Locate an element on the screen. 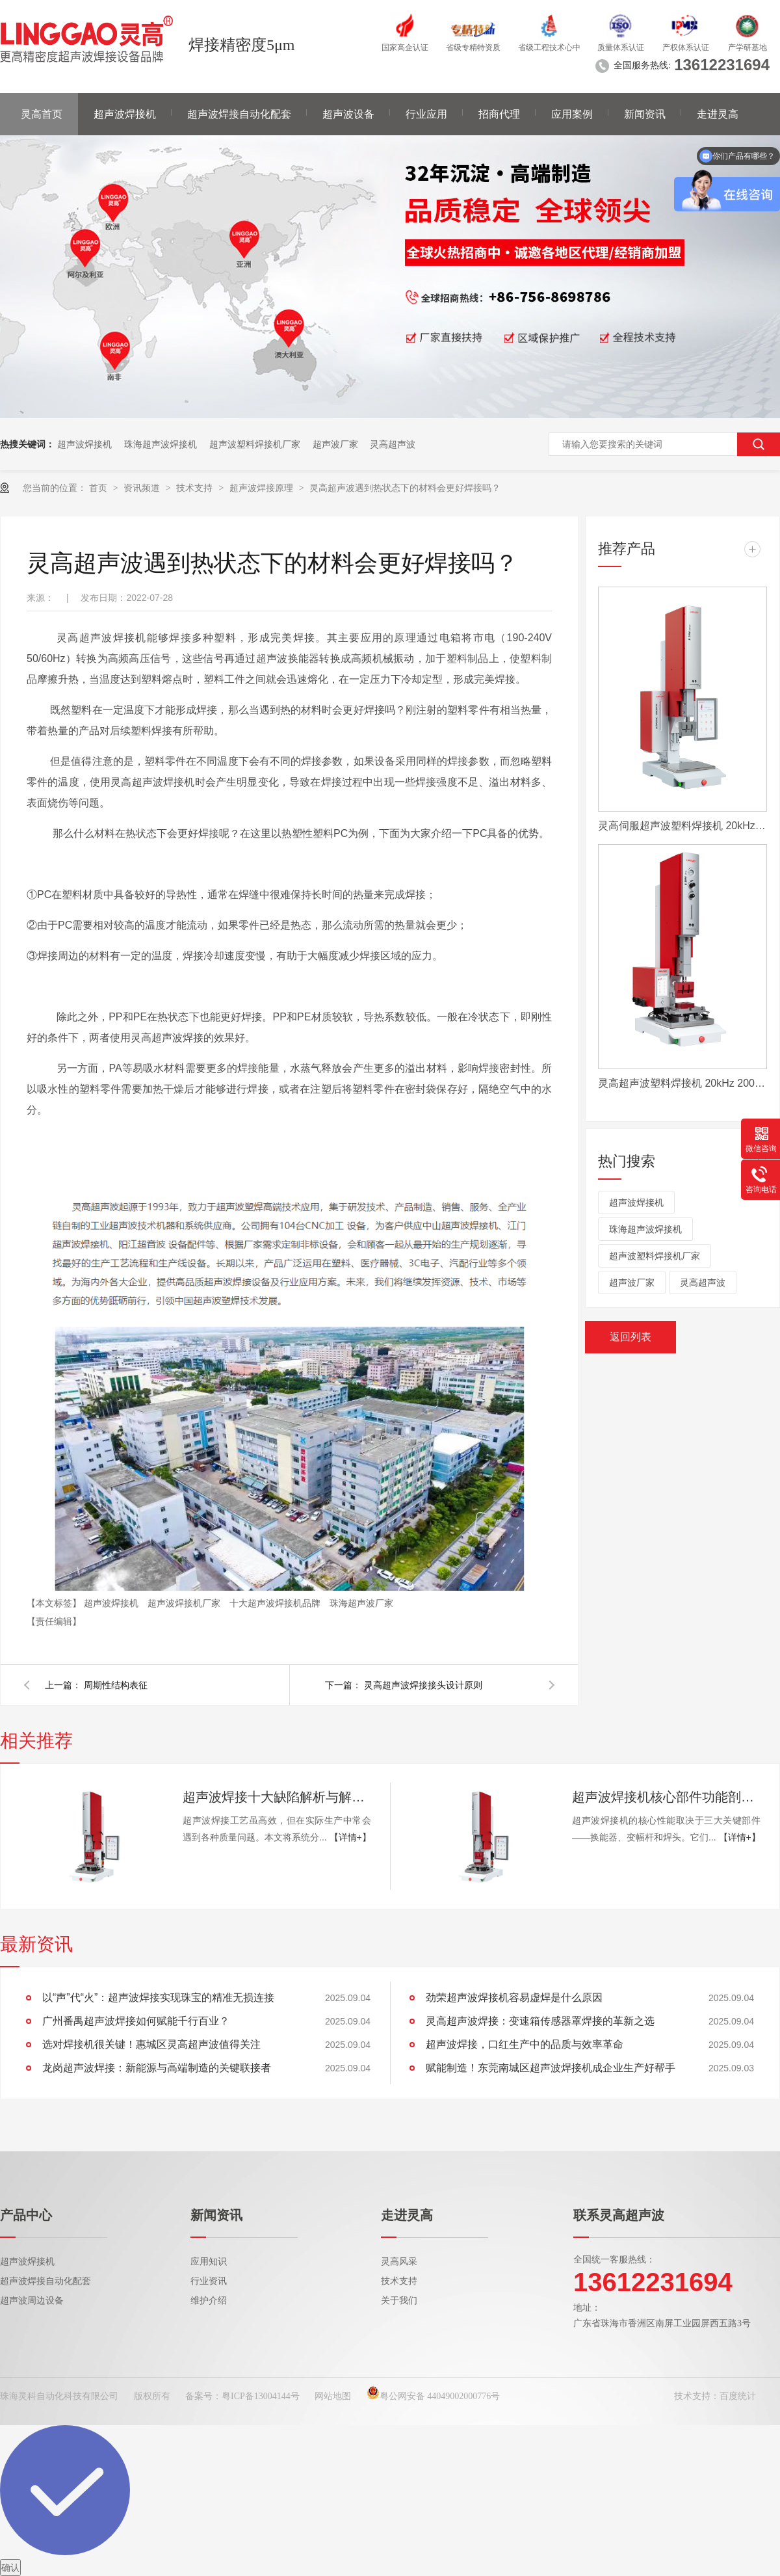 The height and width of the screenshot is (2576, 780). 劲荣超声波焊接机容易虚焊是什么原因 is located at coordinates (514, 1997).